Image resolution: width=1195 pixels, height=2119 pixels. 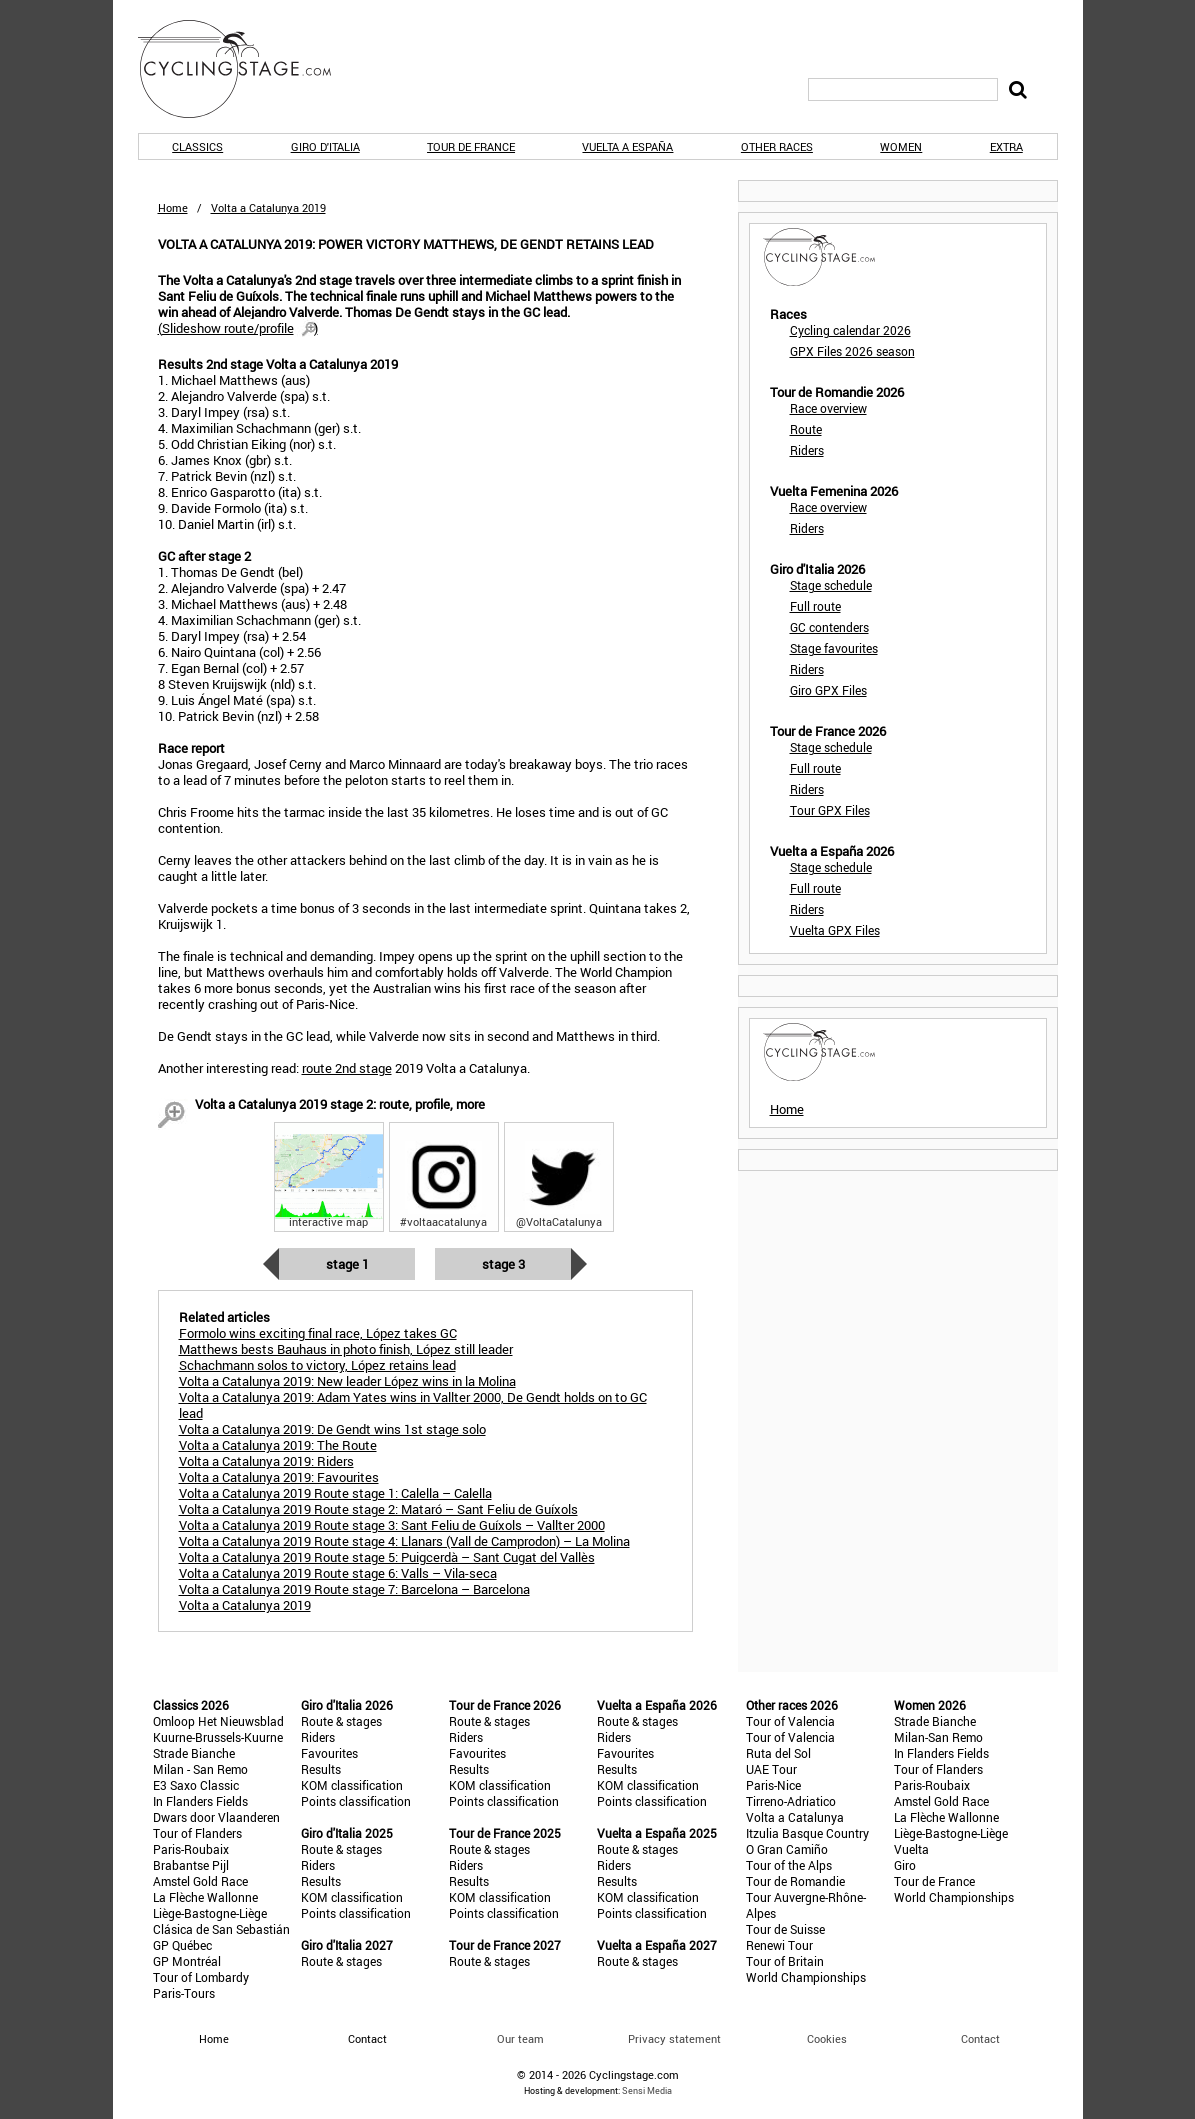 I want to click on Strade Bianche, so click(x=194, y=1753).